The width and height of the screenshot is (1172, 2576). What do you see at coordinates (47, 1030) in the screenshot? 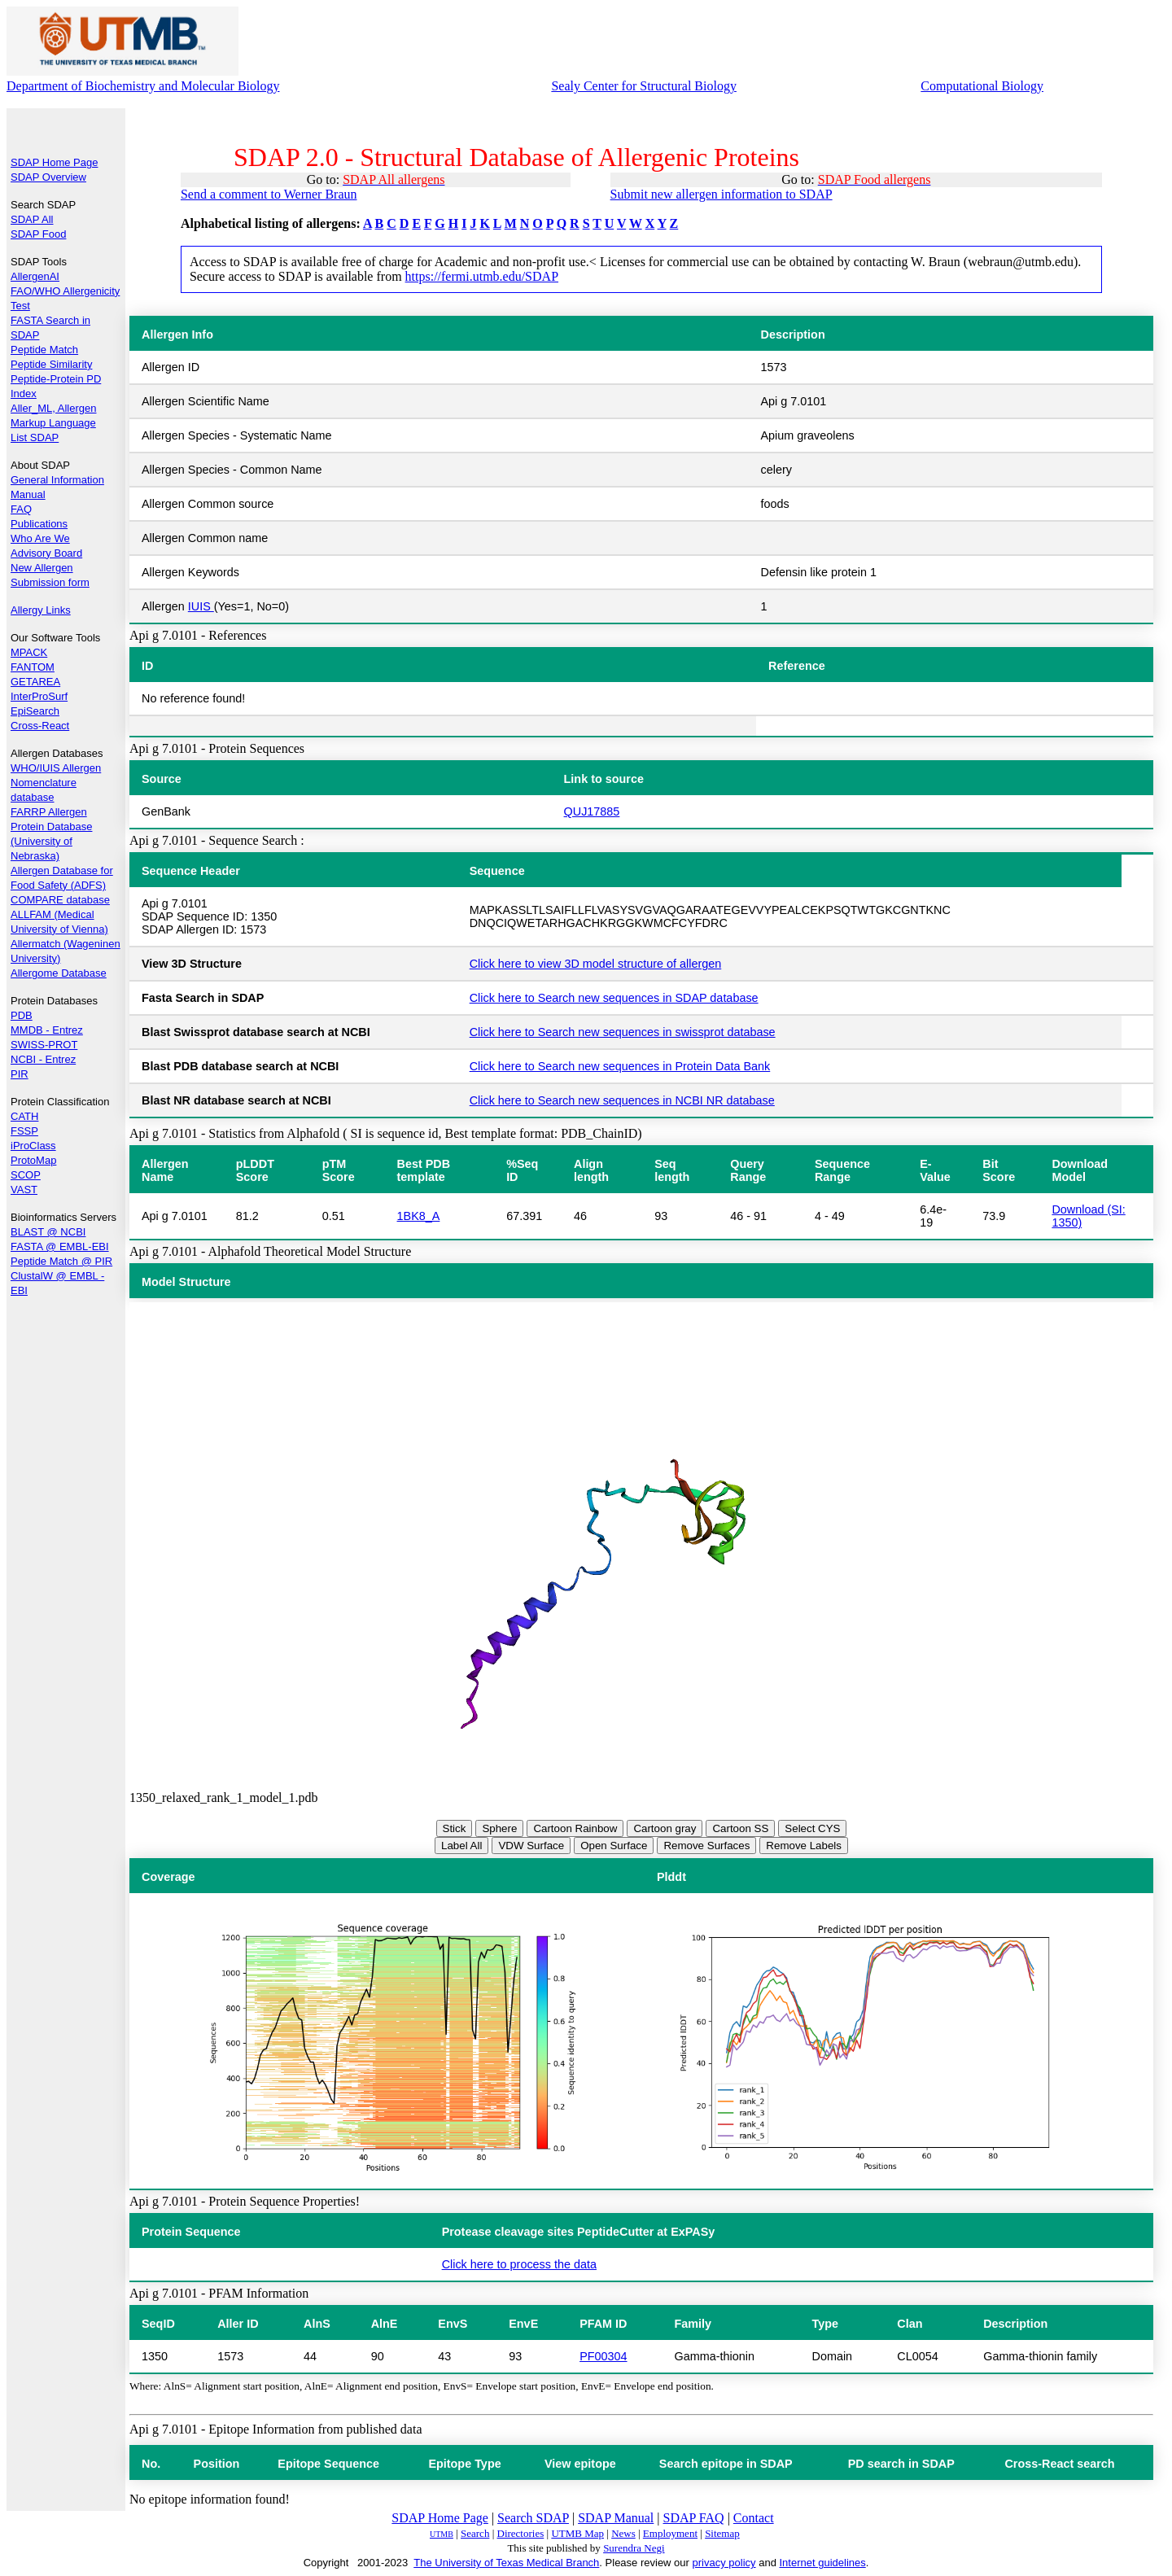
I see `MMDB - Entrez` at bounding box center [47, 1030].